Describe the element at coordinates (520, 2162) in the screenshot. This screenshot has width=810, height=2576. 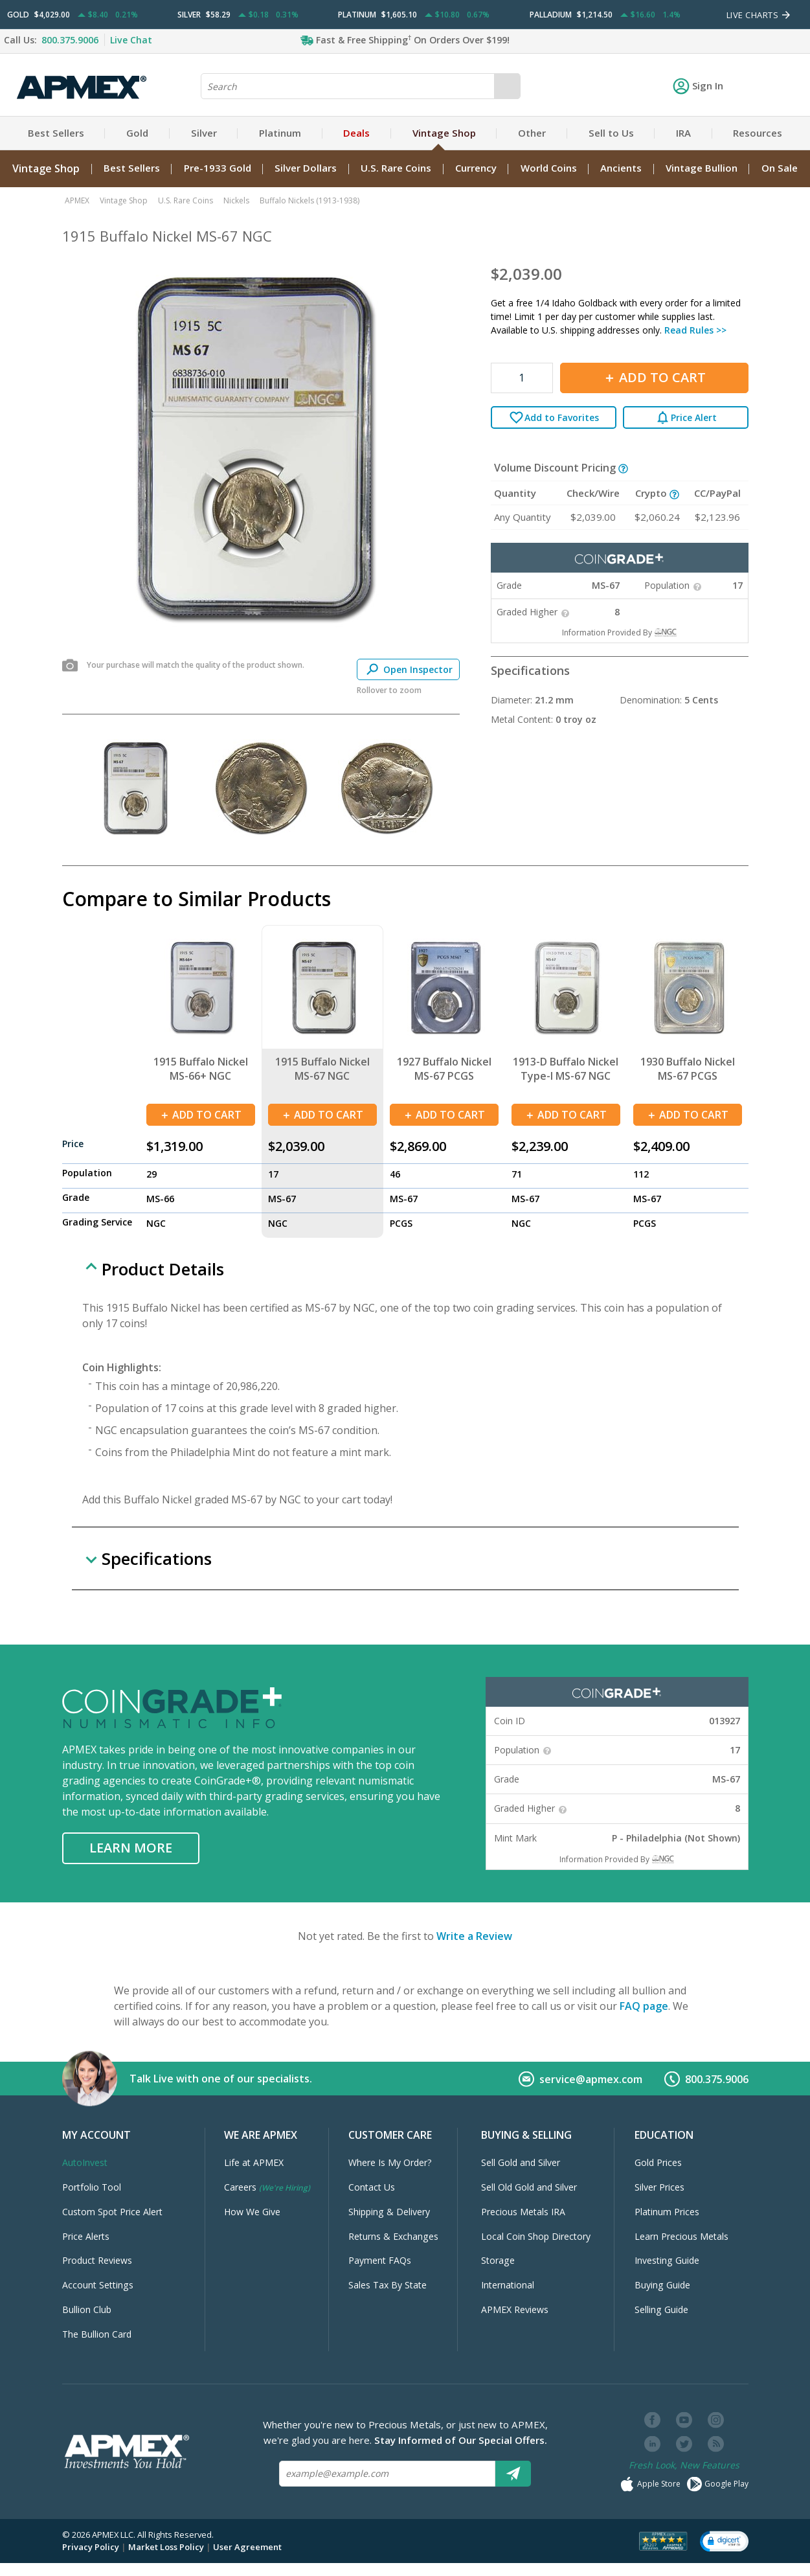
I see `Sell Gold and Silver` at that location.